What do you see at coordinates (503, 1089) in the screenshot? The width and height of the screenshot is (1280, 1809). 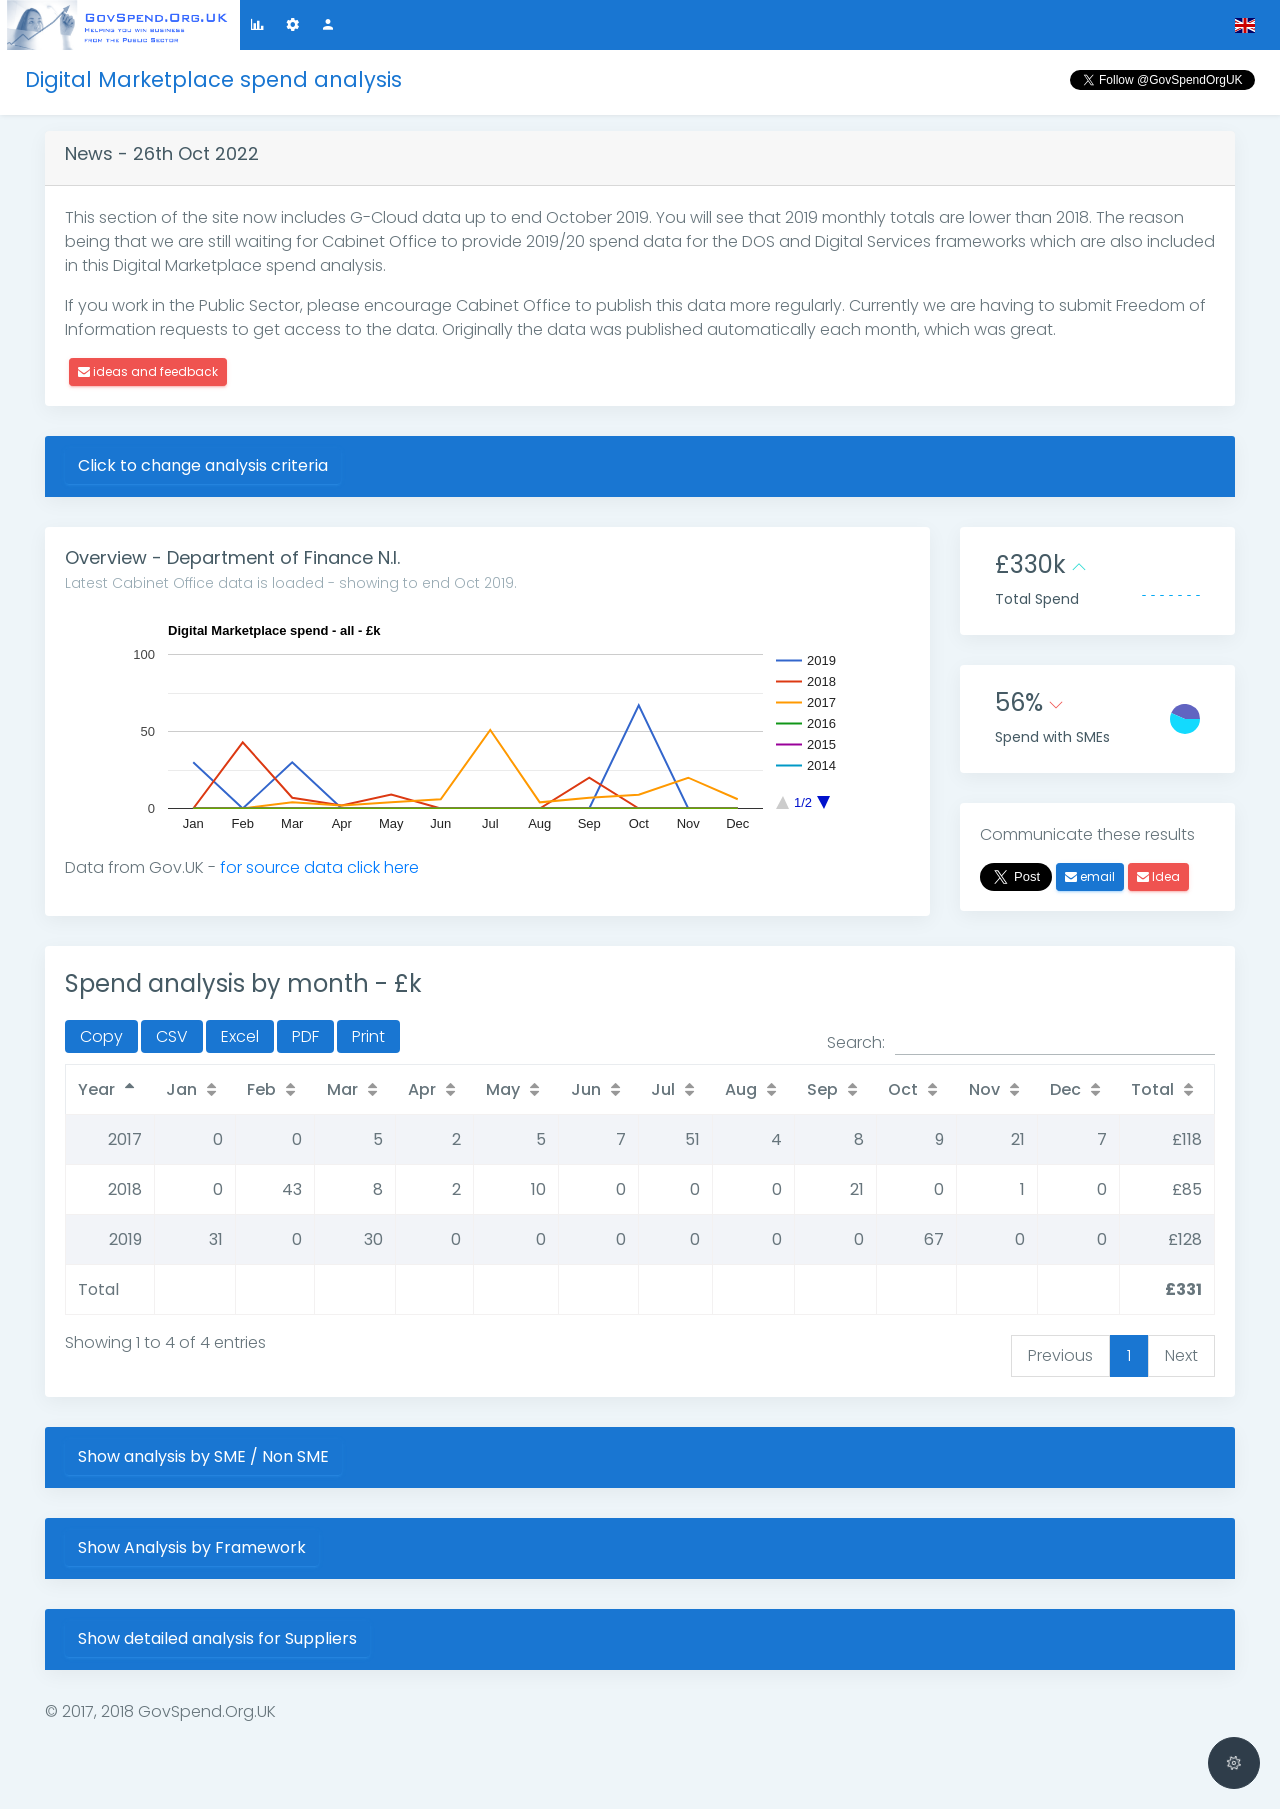 I see `May [May: activate to sort column ascending]` at bounding box center [503, 1089].